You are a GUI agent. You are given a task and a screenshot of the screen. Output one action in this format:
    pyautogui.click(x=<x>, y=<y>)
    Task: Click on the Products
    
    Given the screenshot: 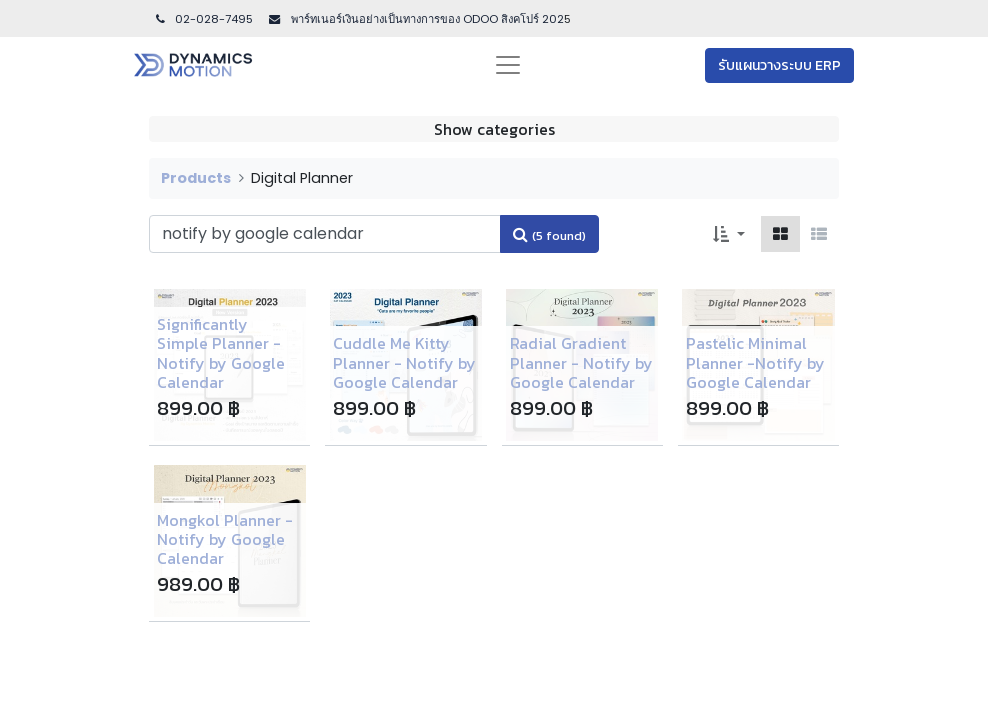 What is the action you would take?
    pyautogui.click(x=196, y=178)
    